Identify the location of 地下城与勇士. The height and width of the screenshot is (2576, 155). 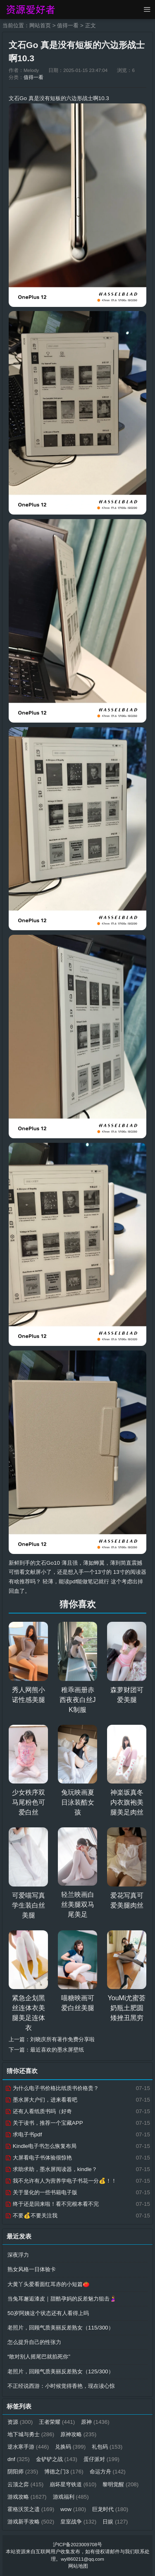
(30, 2434).